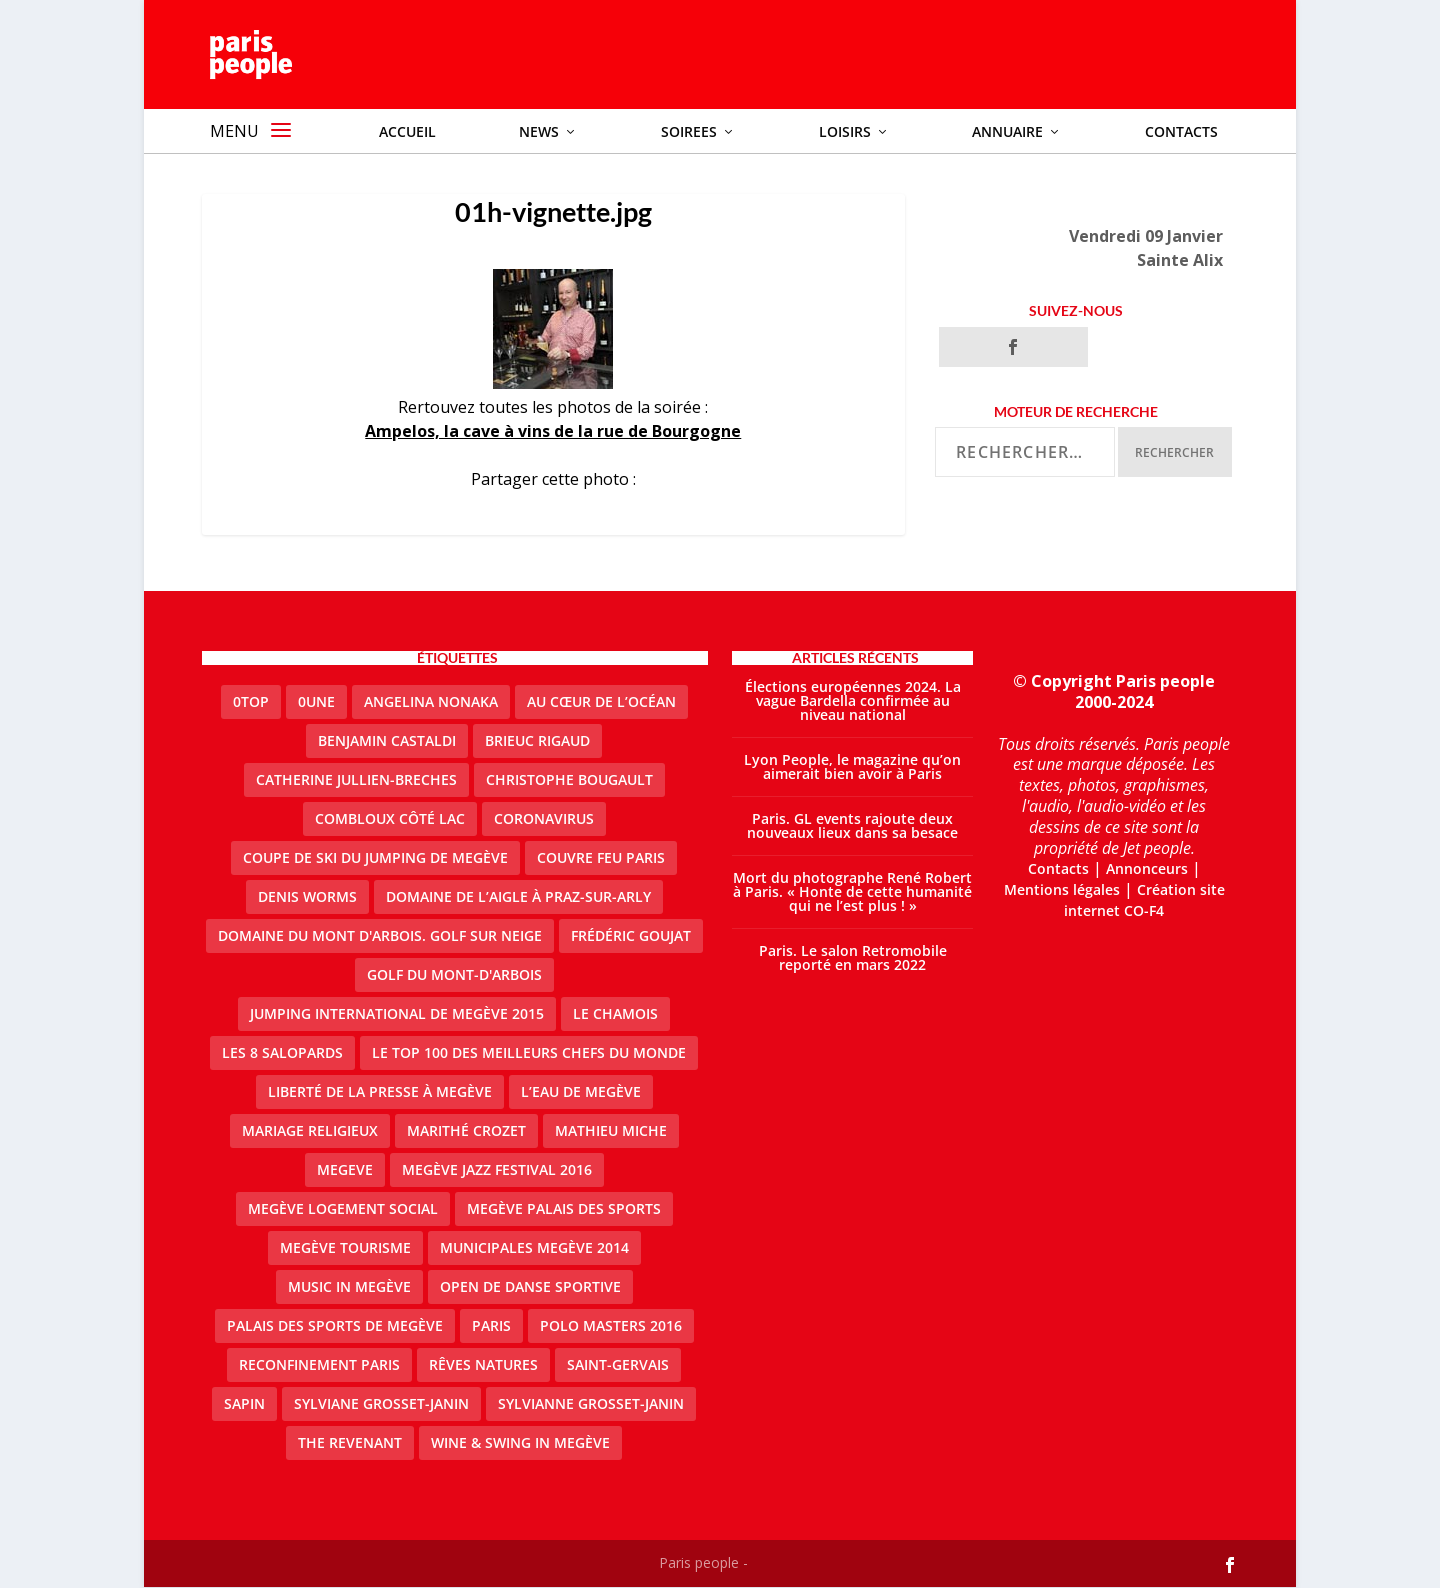  I want to click on reconfinement paris [reconfinement paris (2 éléments)], so click(319, 1365).